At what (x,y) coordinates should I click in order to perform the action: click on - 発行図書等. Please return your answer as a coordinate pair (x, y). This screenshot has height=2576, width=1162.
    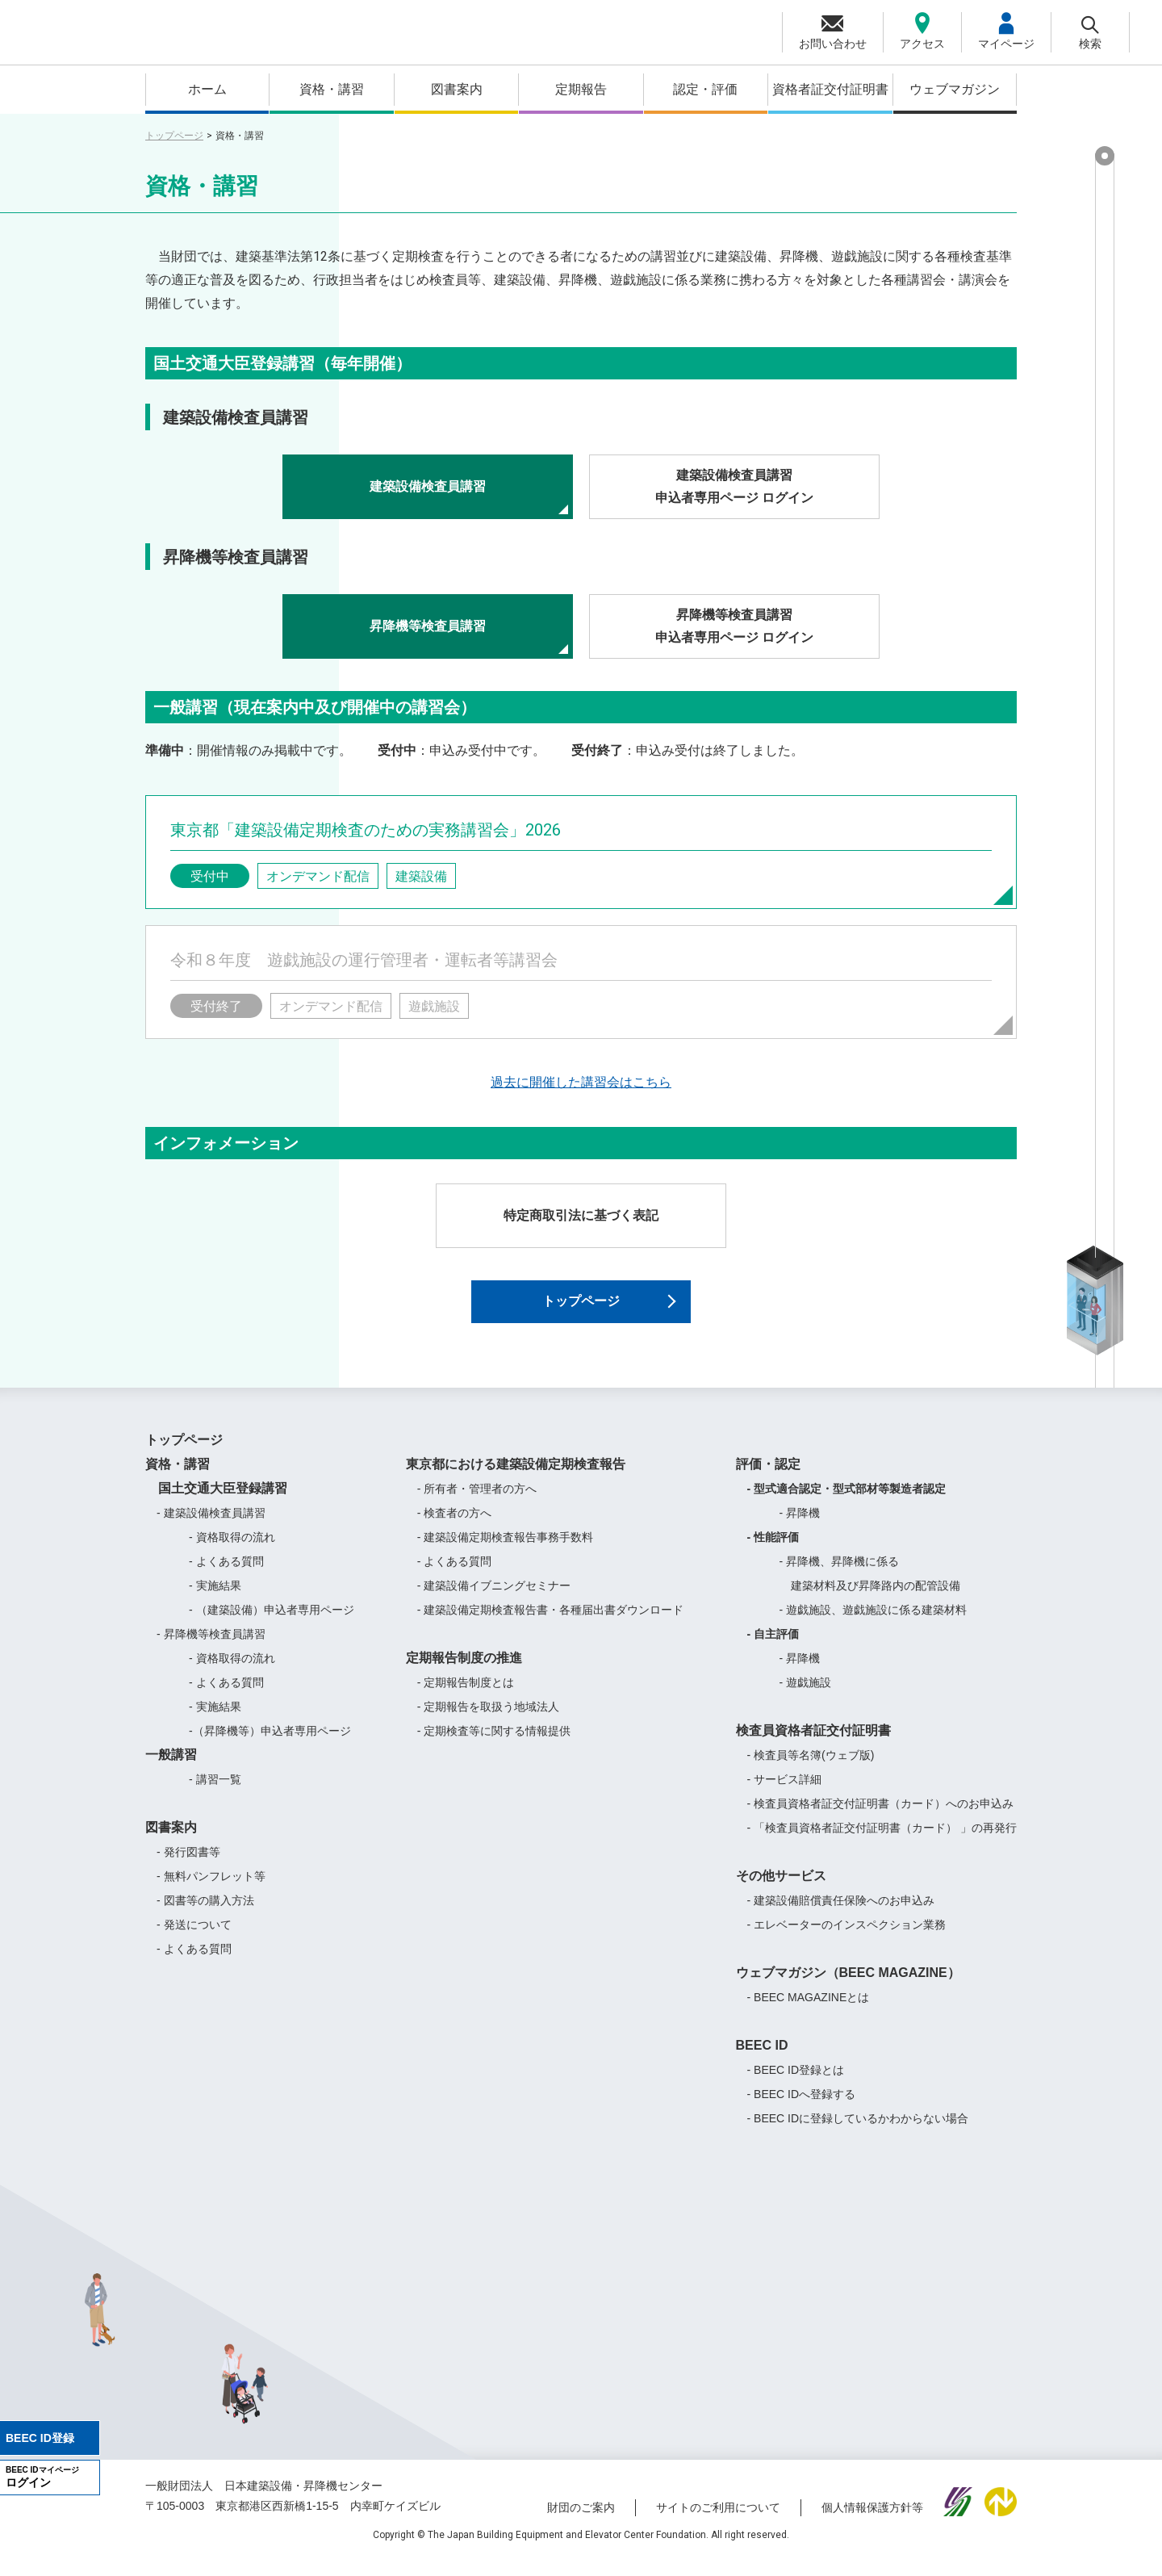
    Looking at the image, I should click on (188, 1866).